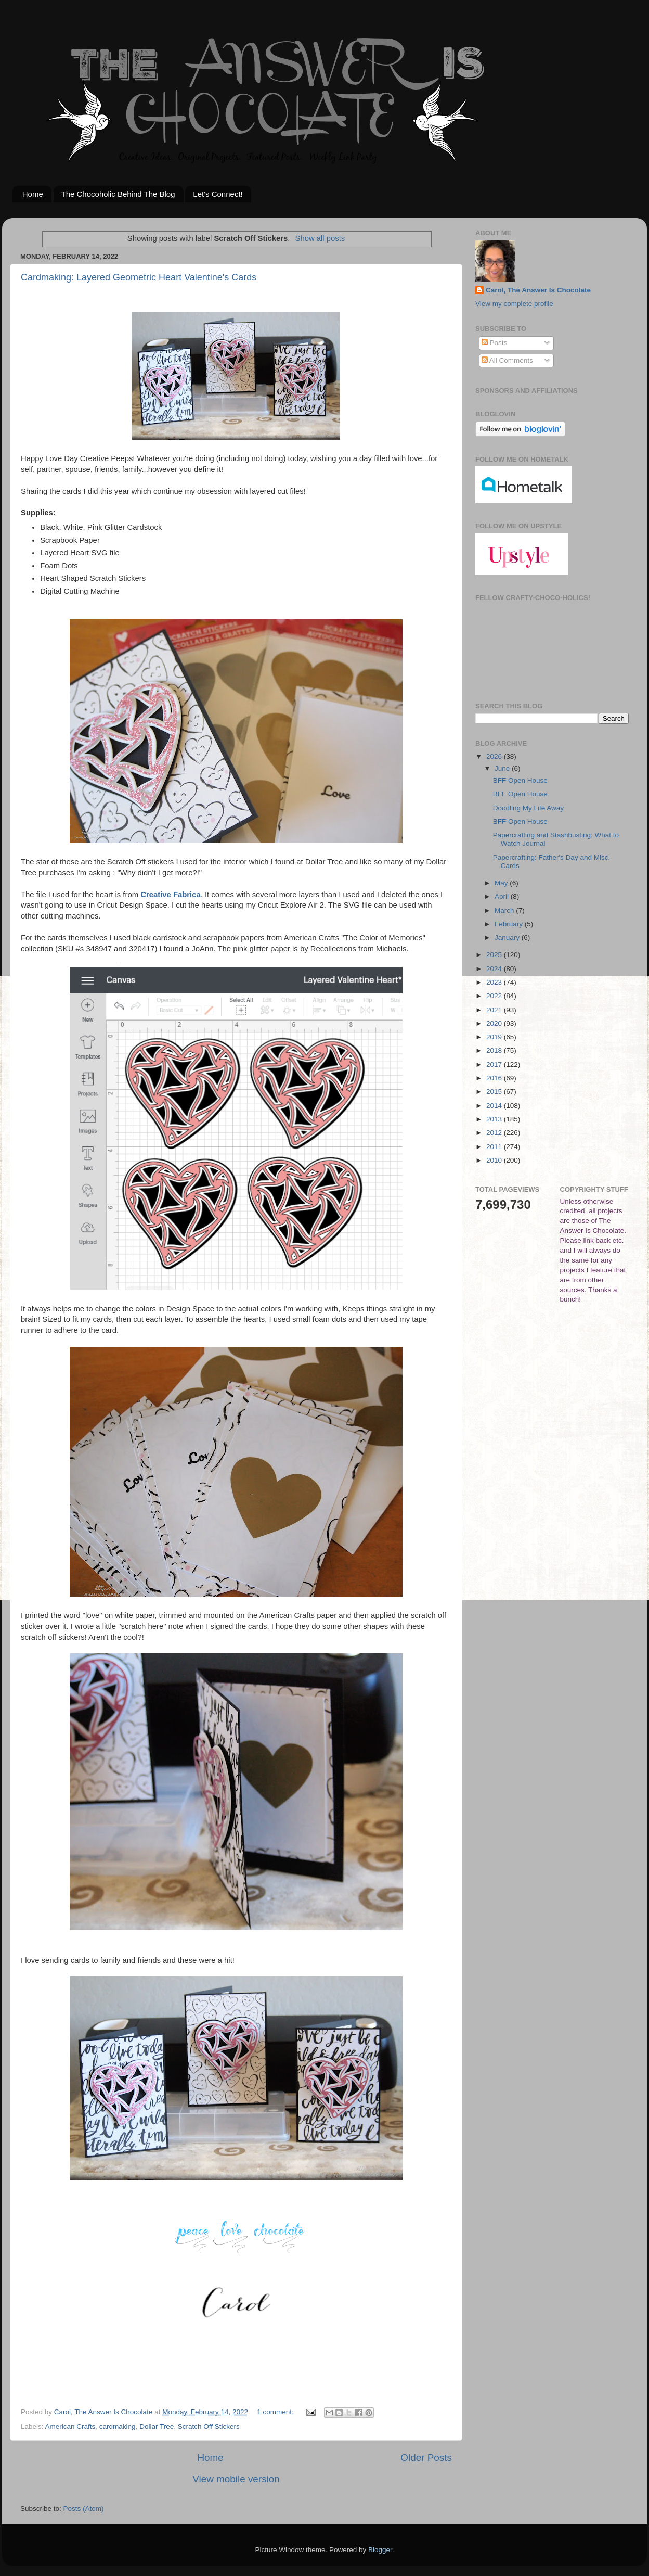 Image resolution: width=649 pixels, height=2576 pixels. Describe the element at coordinates (495, 955) in the screenshot. I see `2025` at that location.